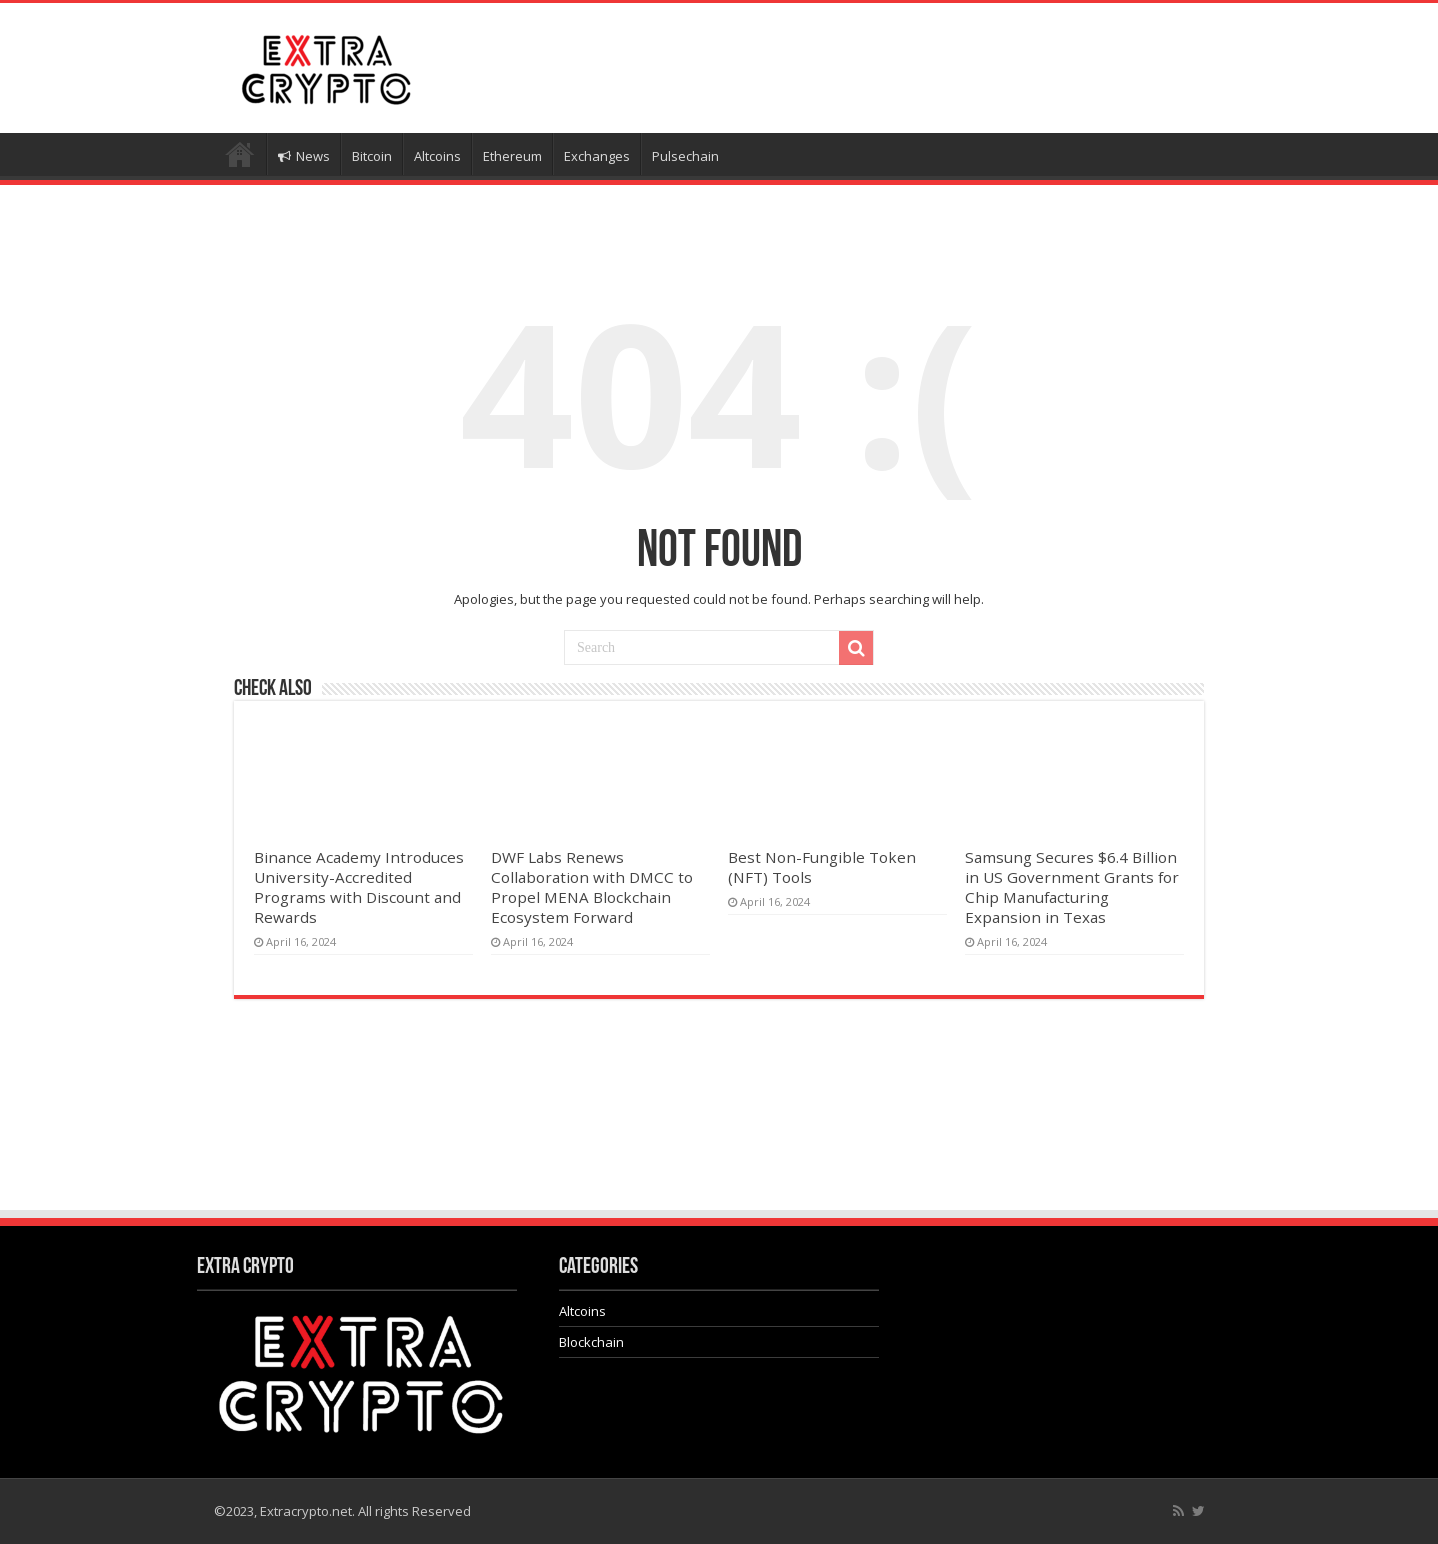 This screenshot has height=1544, width=1438. What do you see at coordinates (685, 156) in the screenshot?
I see `Pulsechain` at bounding box center [685, 156].